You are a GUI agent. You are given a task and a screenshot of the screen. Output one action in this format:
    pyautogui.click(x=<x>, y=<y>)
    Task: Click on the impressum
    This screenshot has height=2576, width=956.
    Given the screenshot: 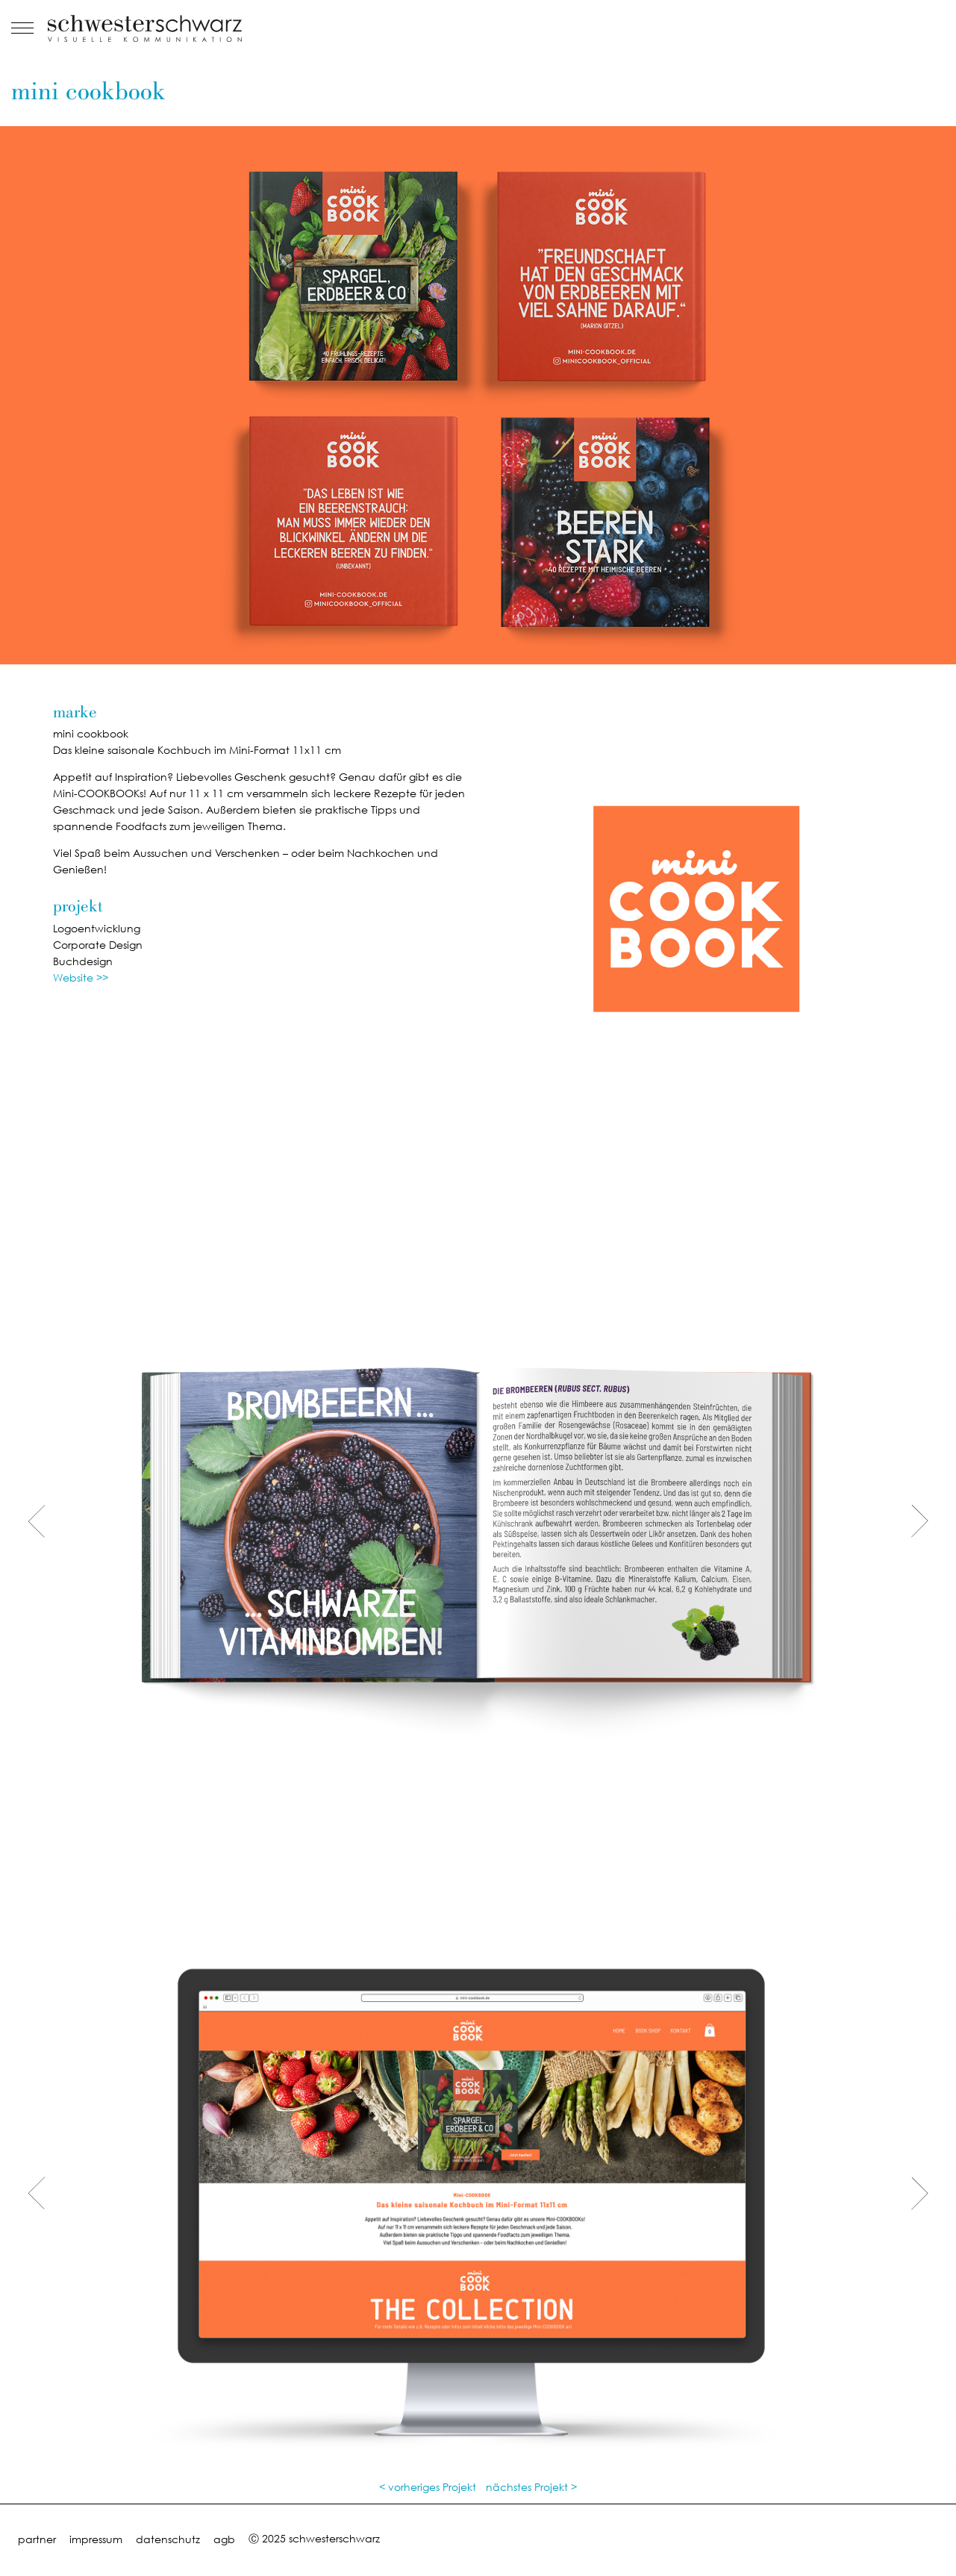 What is the action you would take?
    pyautogui.click(x=95, y=2539)
    